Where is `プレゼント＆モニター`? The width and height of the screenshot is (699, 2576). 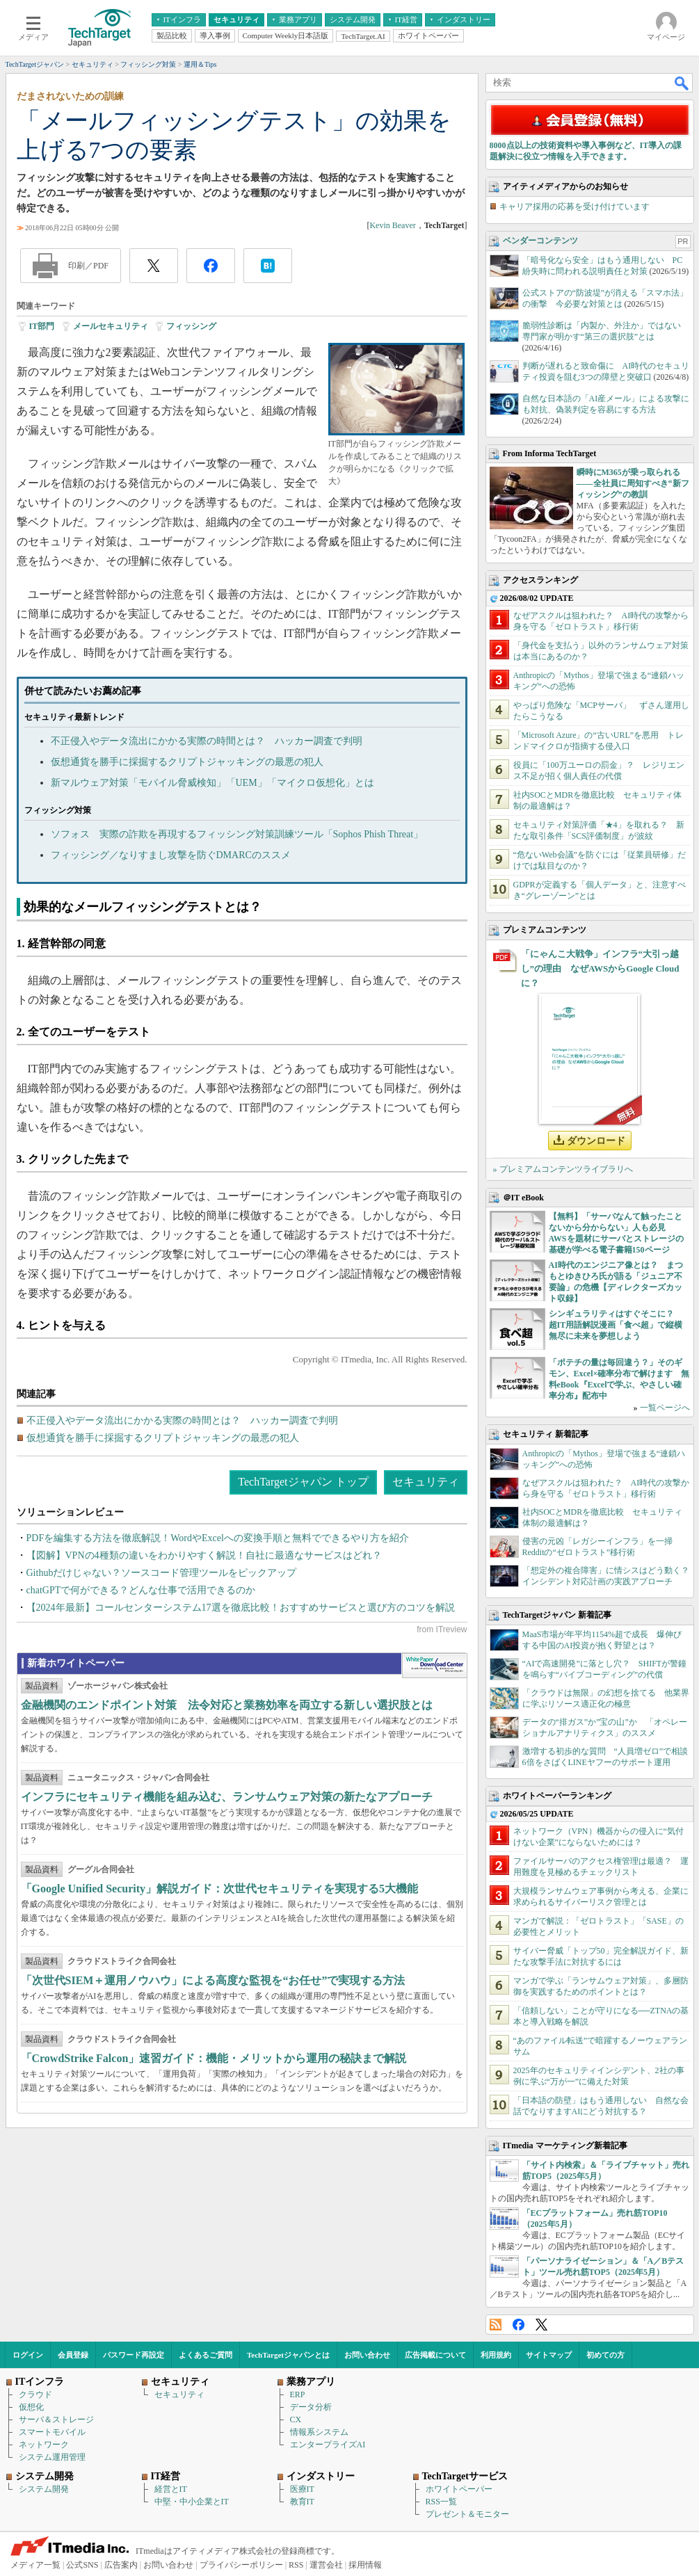 プレゼント＆モニター is located at coordinates (467, 2514).